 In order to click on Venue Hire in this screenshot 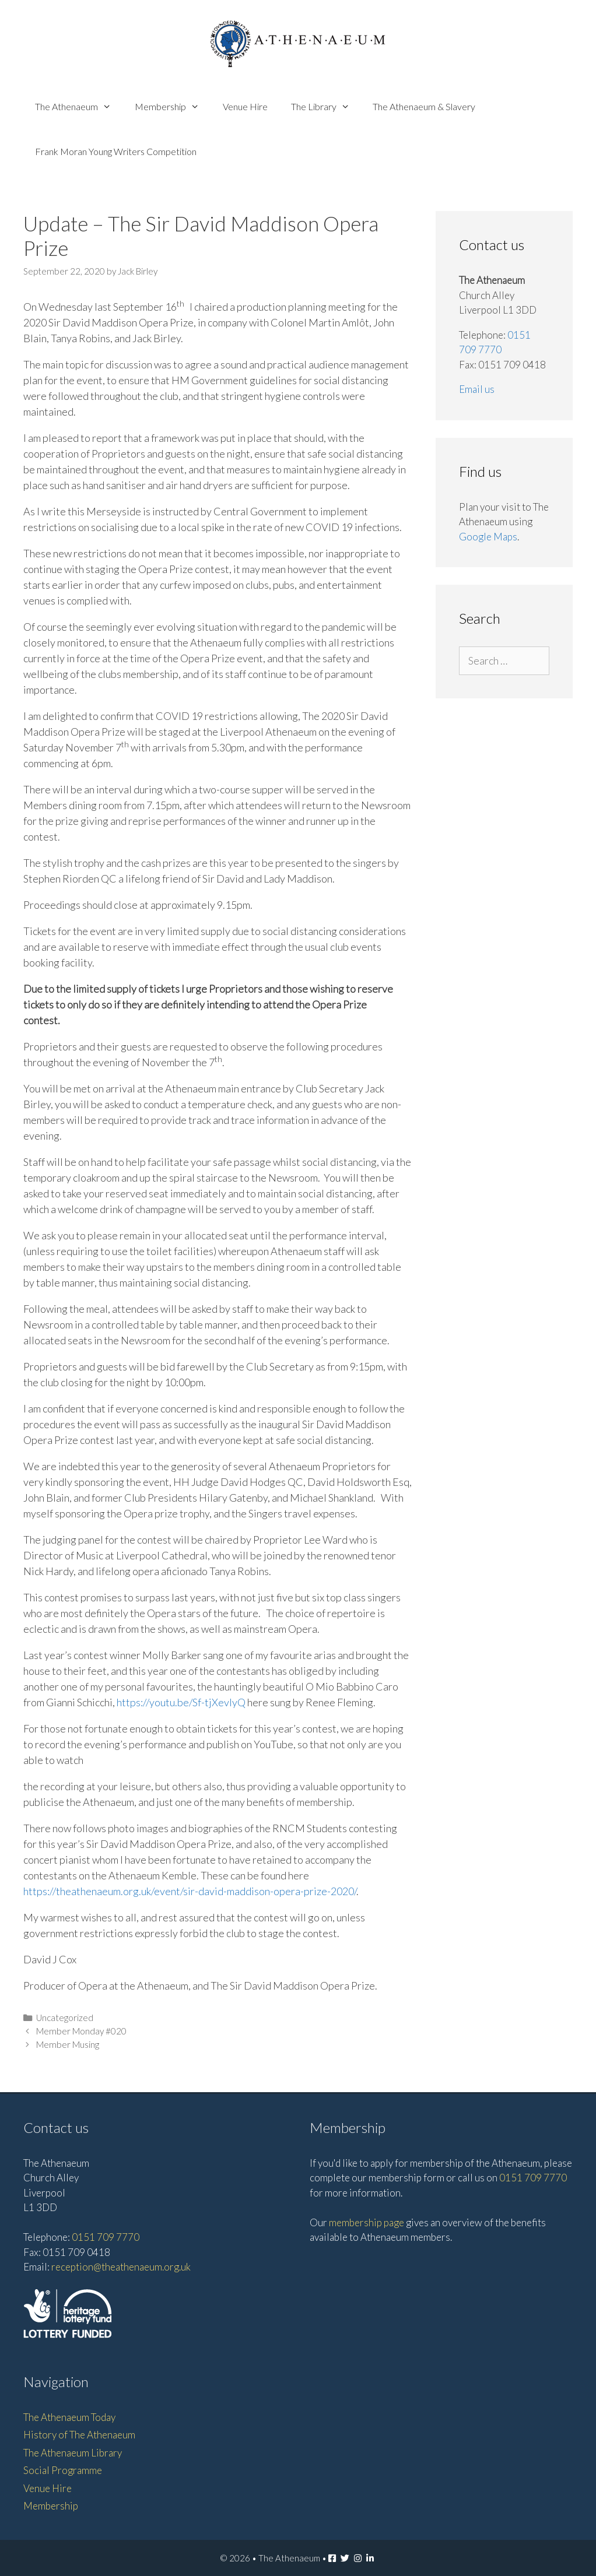, I will do `click(245, 106)`.